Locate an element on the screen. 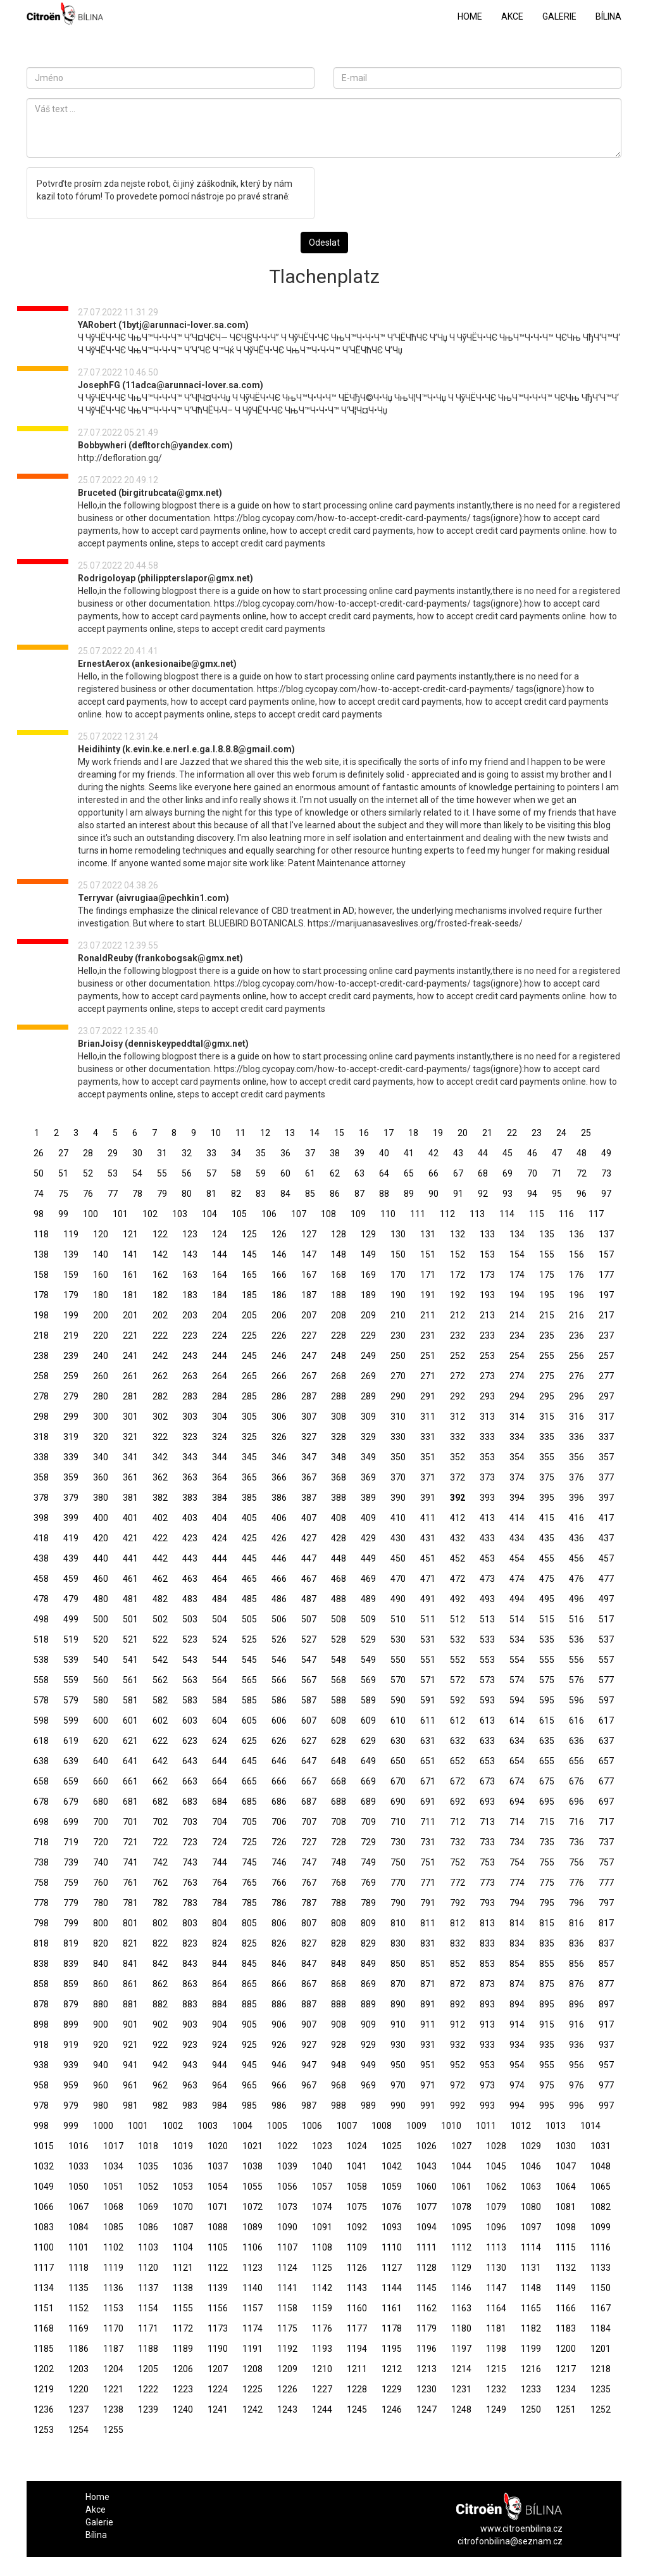  802 is located at coordinates (160, 1923).